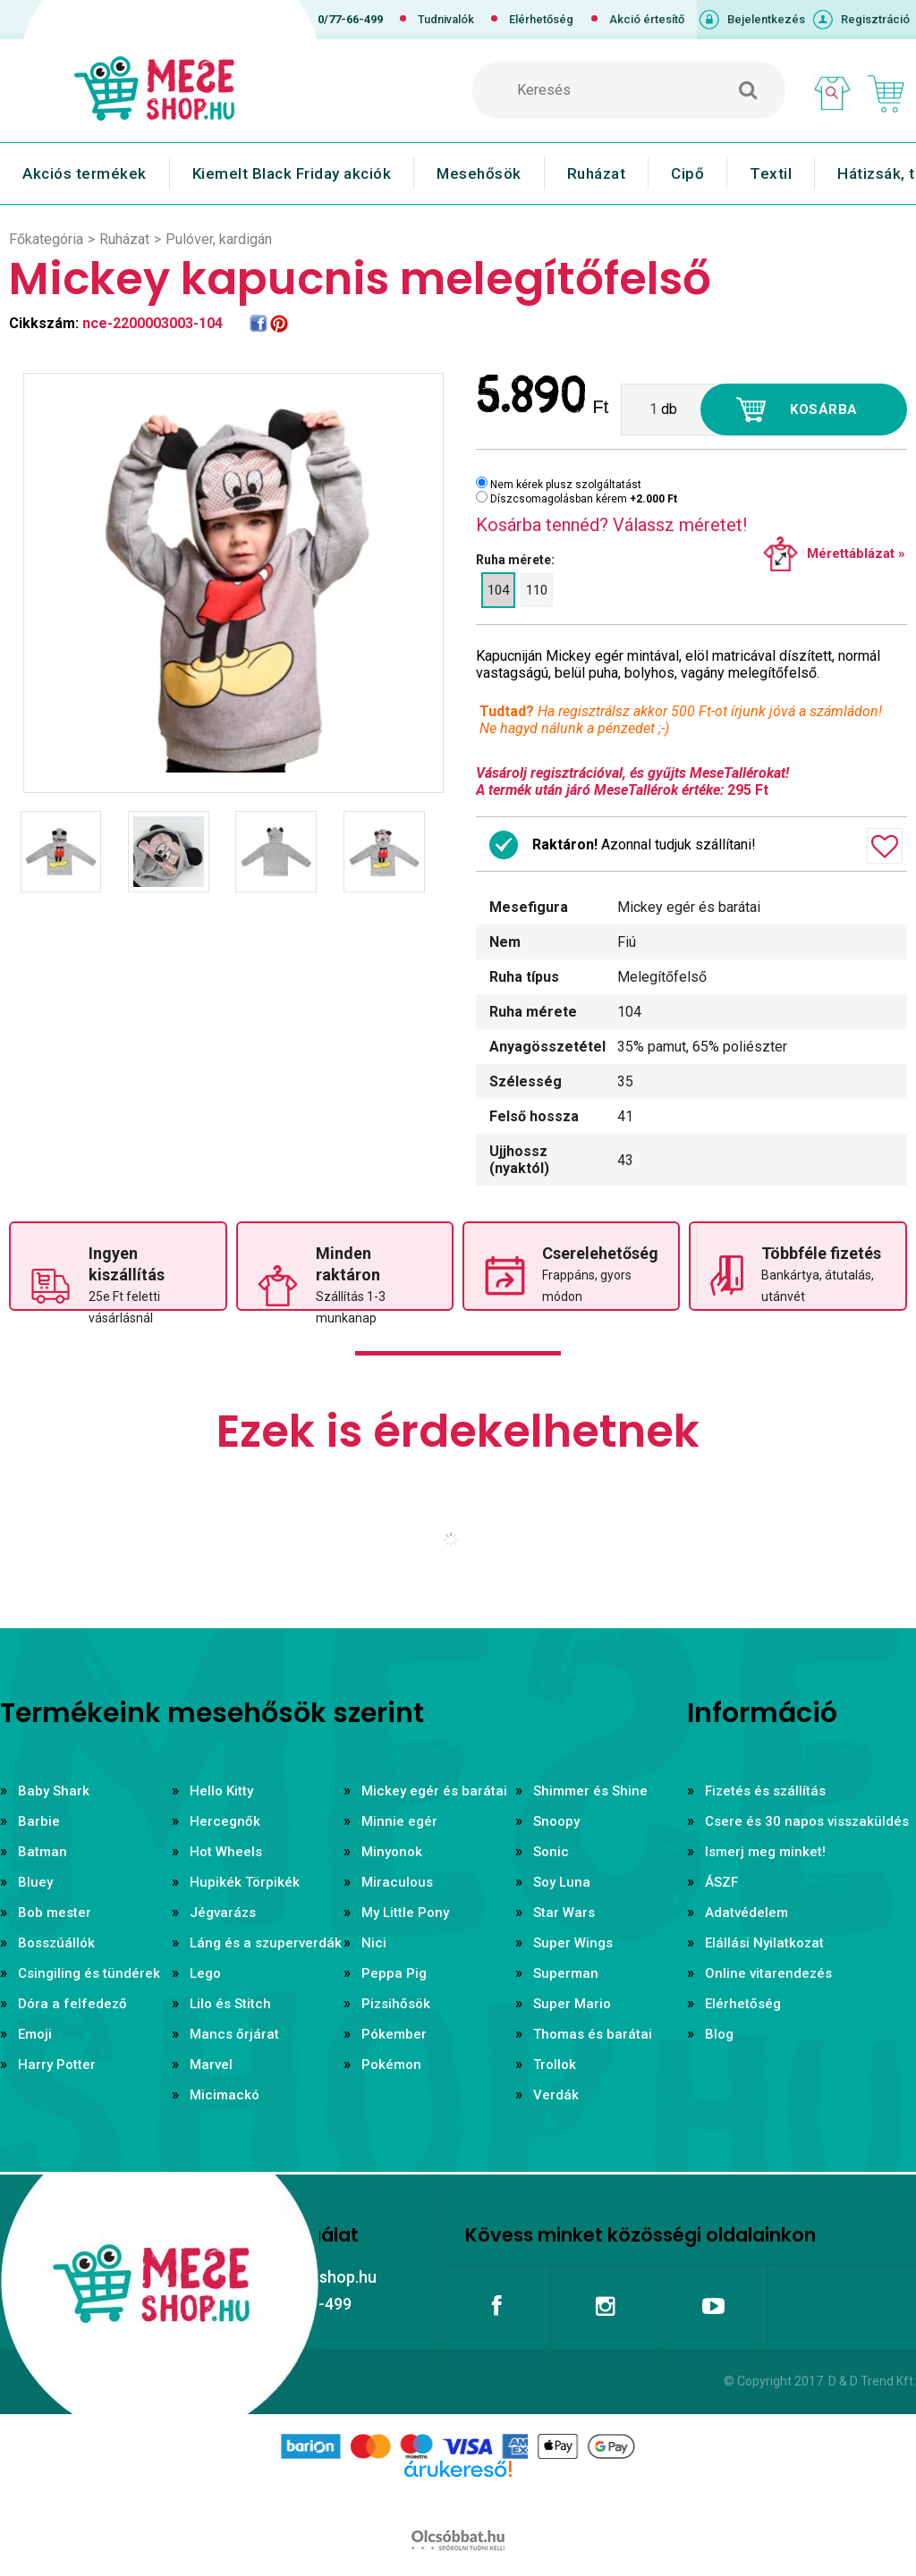 This screenshot has height=2576, width=916. Describe the element at coordinates (221, 1791) in the screenshot. I see `Hello Kitty` at that location.